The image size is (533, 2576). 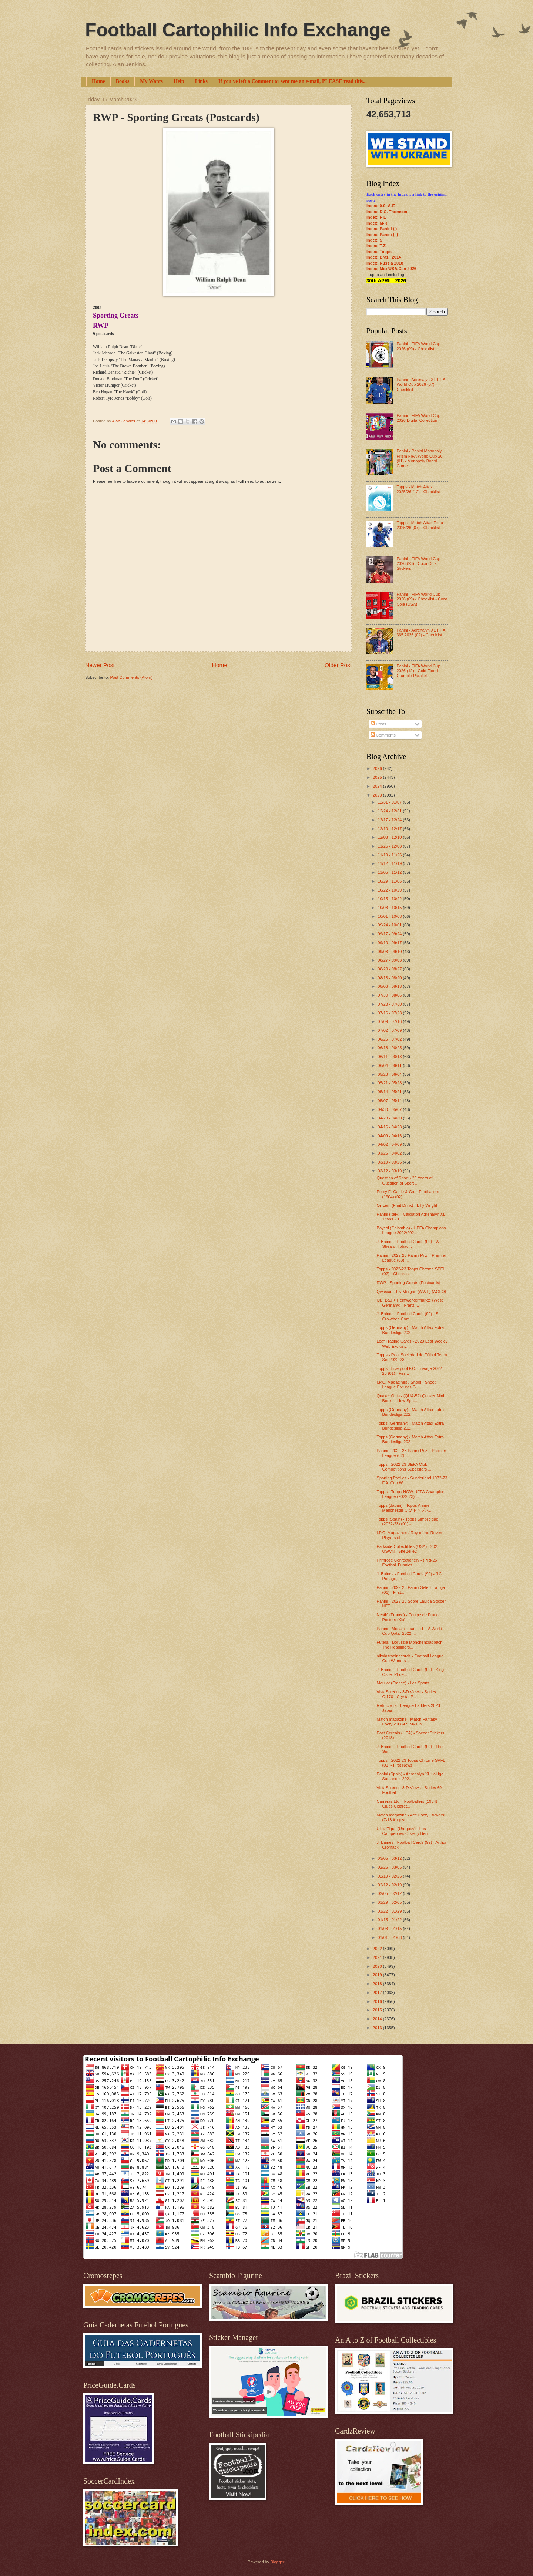 I want to click on Topps (Spain) - Topps Simplicidad (2022-23) (01) -..., so click(x=408, y=1521).